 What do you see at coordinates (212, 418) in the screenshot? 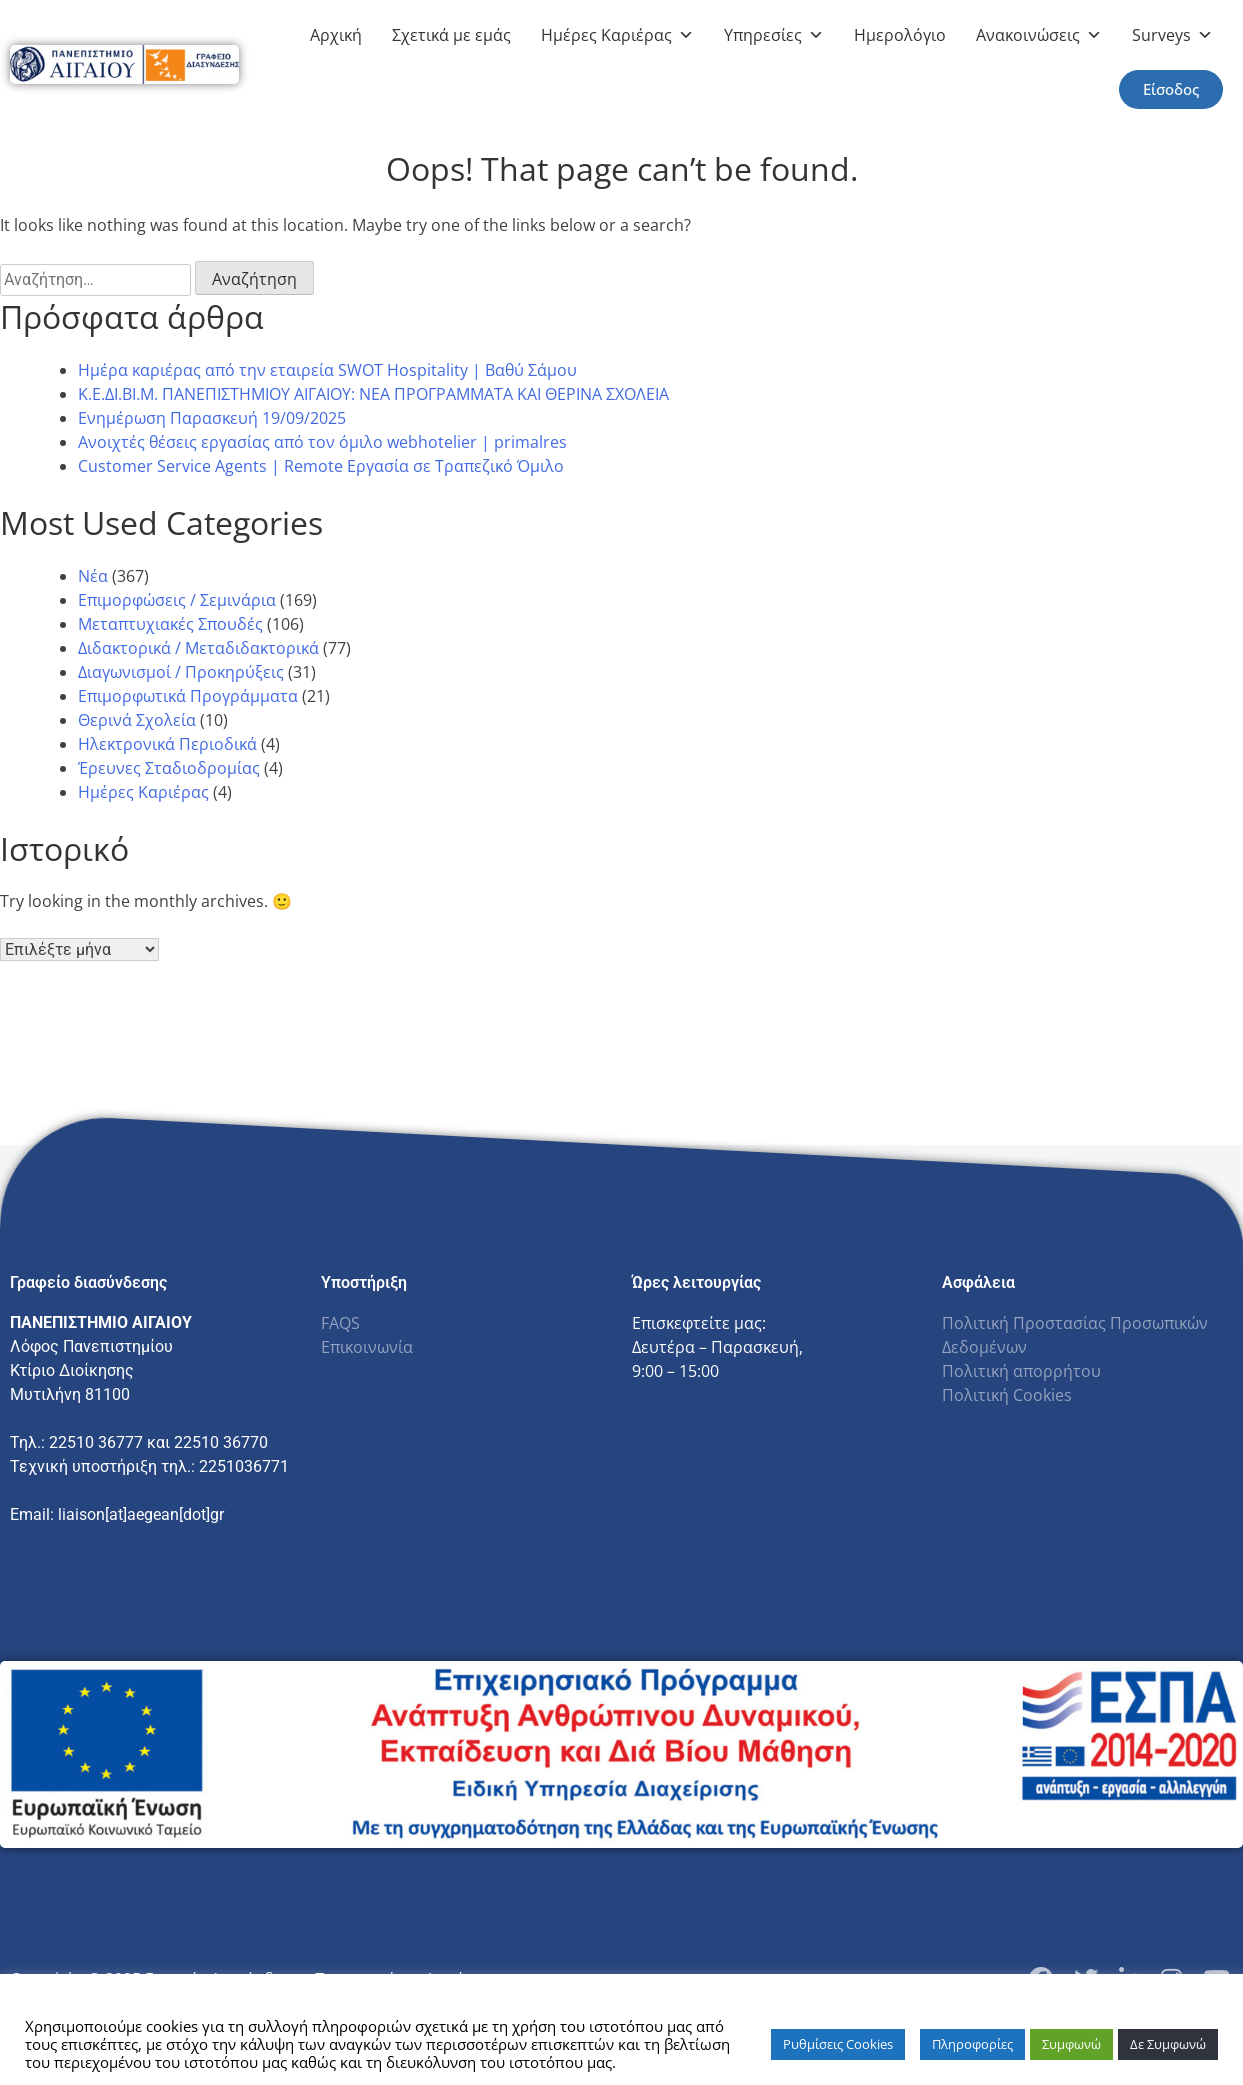
I see `Ενημέρωση Παρασκευή 19/09/2025` at bounding box center [212, 418].